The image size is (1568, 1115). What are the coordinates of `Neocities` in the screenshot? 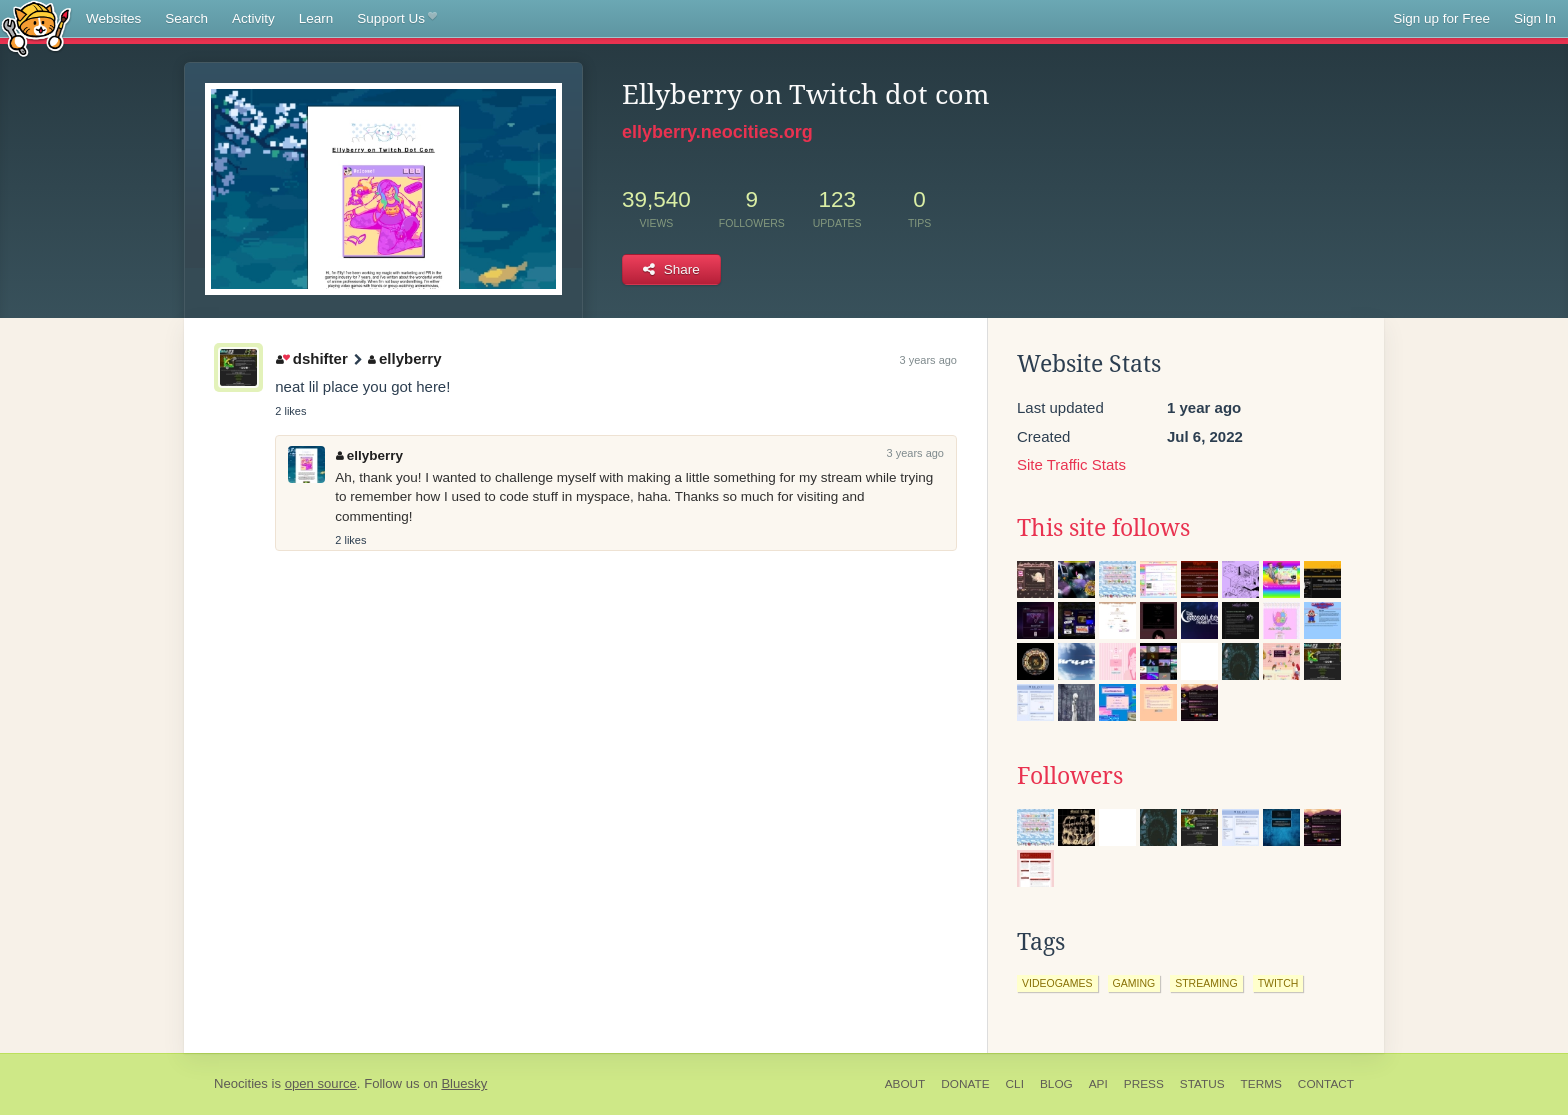 It's located at (241, 1083).